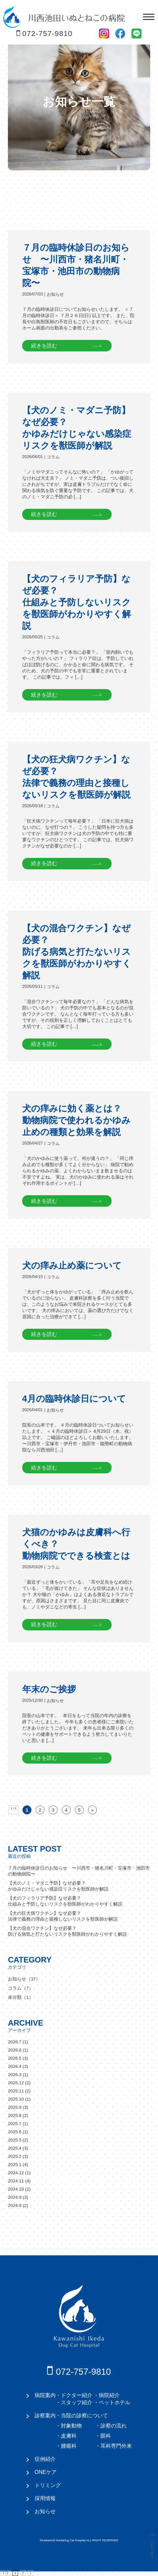  Describe the element at coordinates (14, 2066) in the screenshot. I see `2026.4` at that location.